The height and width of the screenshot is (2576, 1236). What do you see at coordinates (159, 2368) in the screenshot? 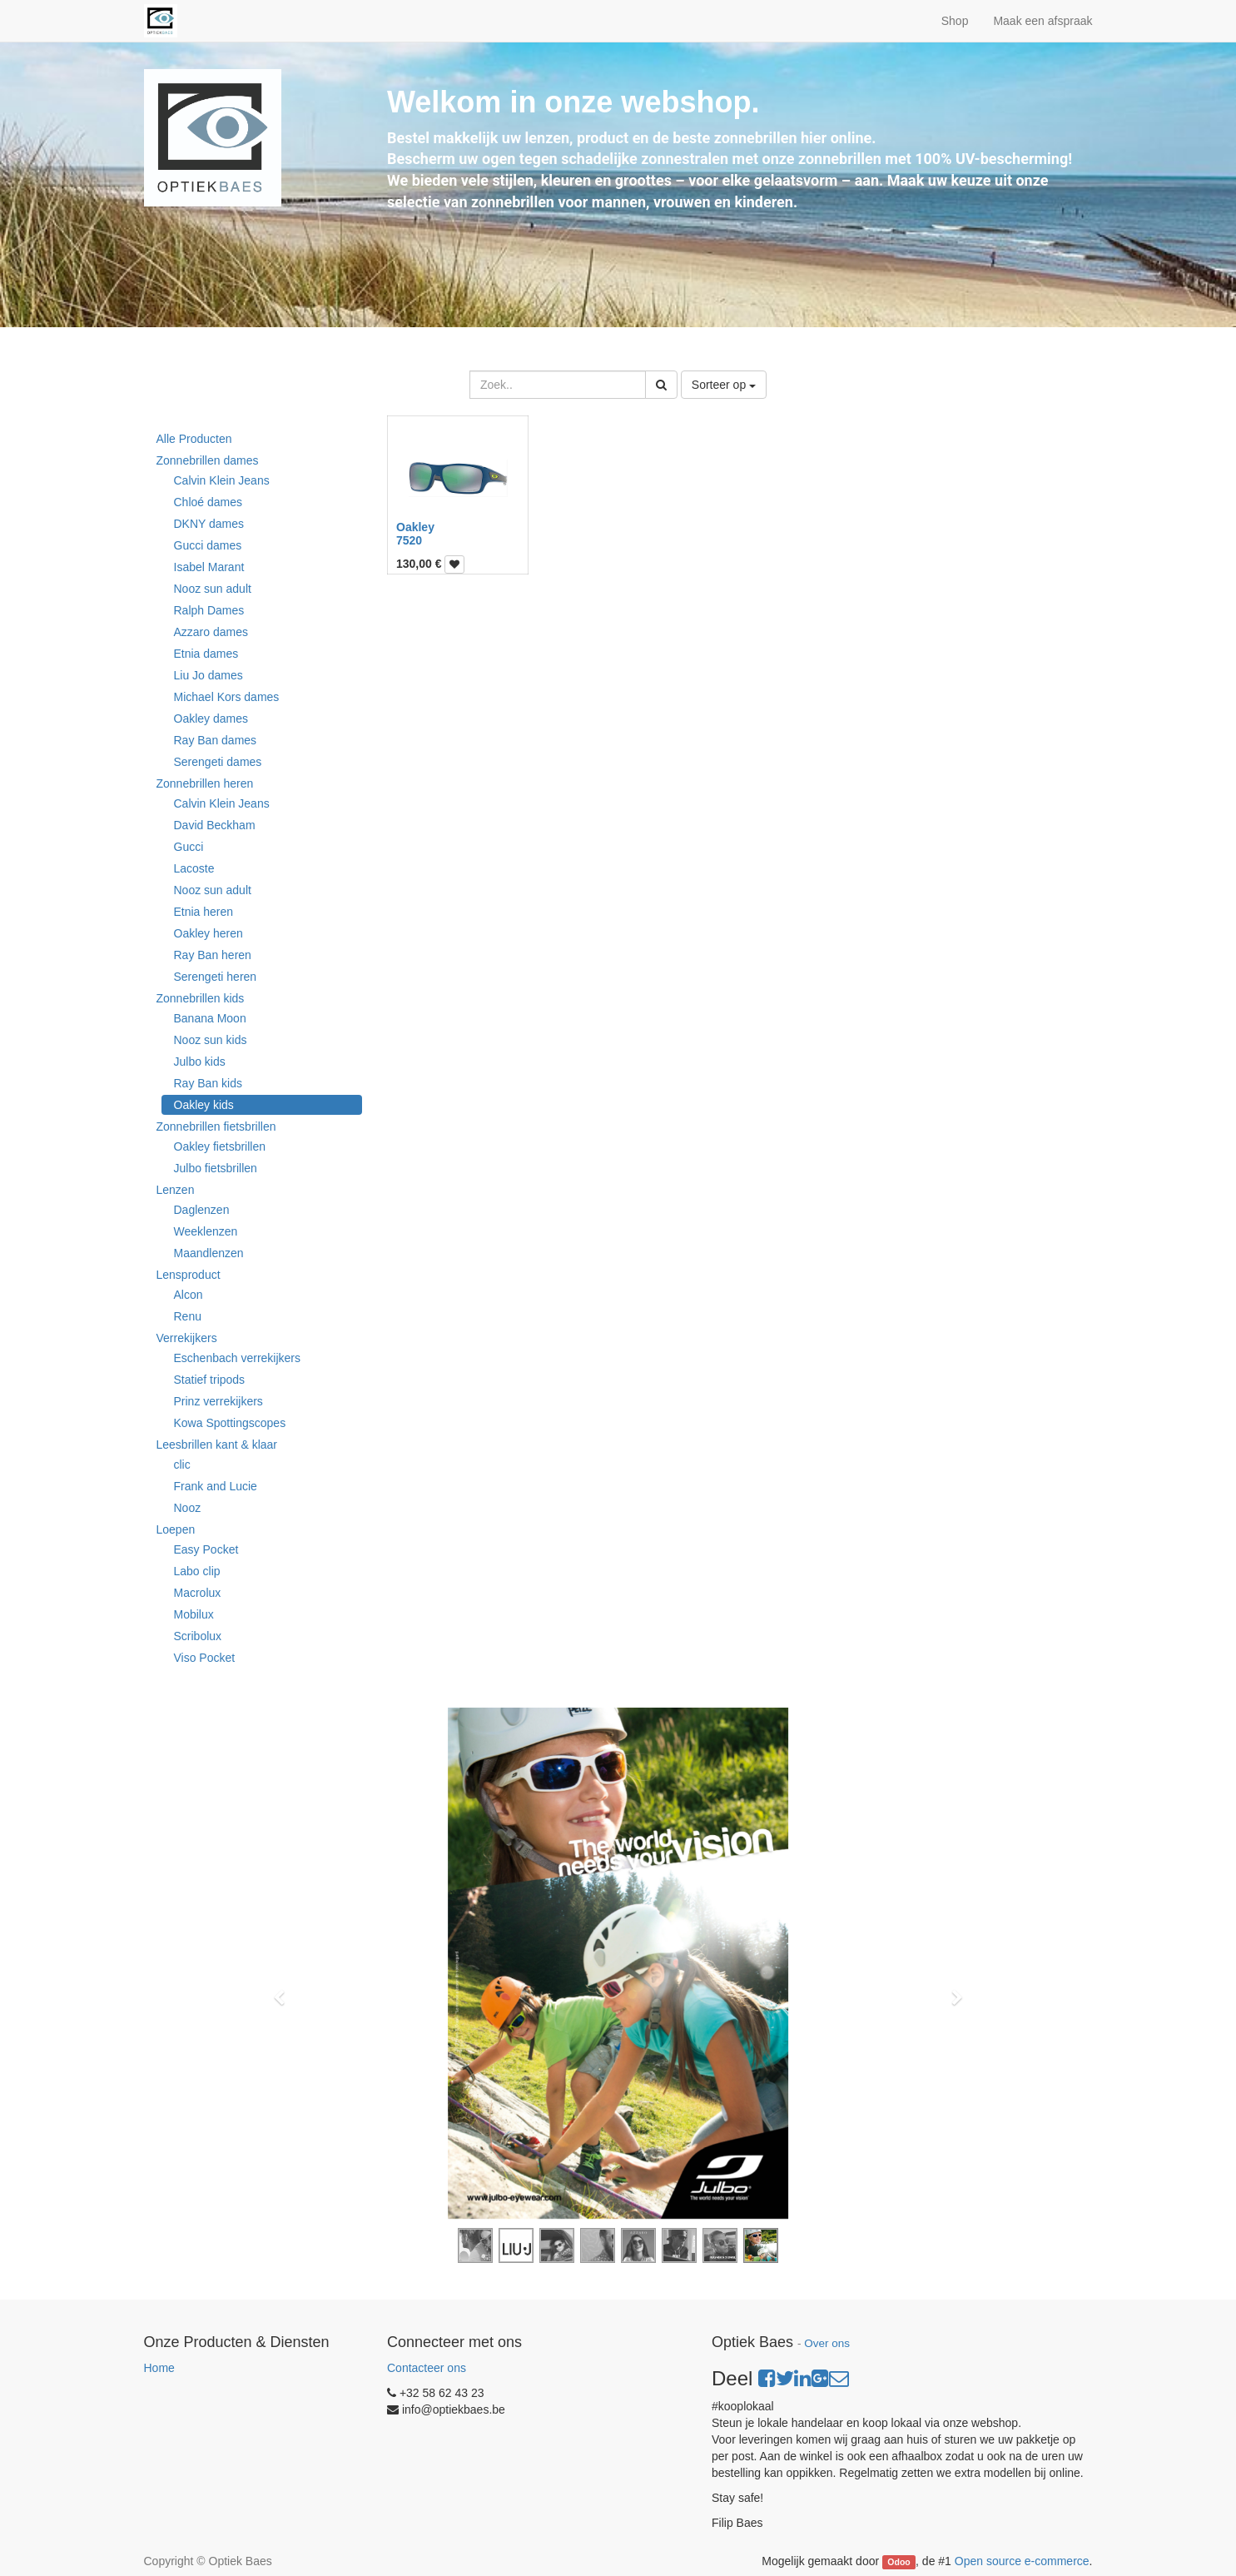
I see `Home` at bounding box center [159, 2368].